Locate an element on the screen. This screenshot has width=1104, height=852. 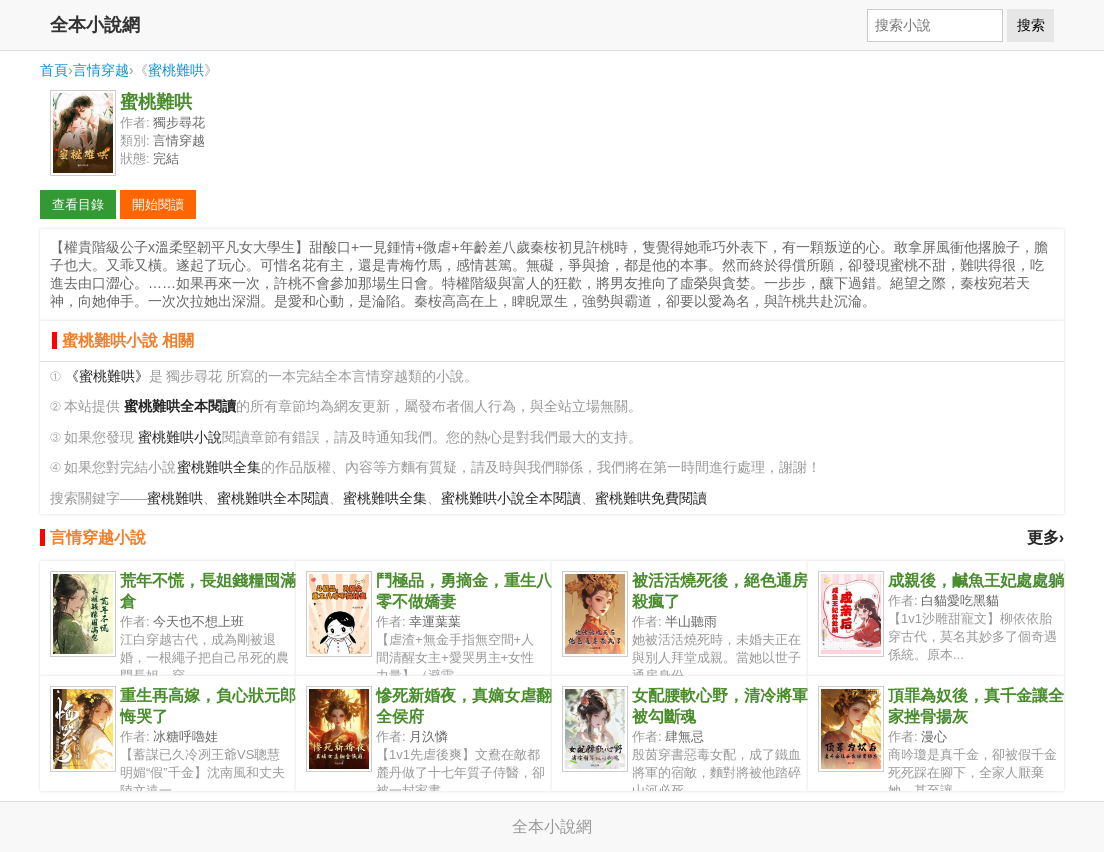
蜜桃難哄免費閱讀 is located at coordinates (651, 498).